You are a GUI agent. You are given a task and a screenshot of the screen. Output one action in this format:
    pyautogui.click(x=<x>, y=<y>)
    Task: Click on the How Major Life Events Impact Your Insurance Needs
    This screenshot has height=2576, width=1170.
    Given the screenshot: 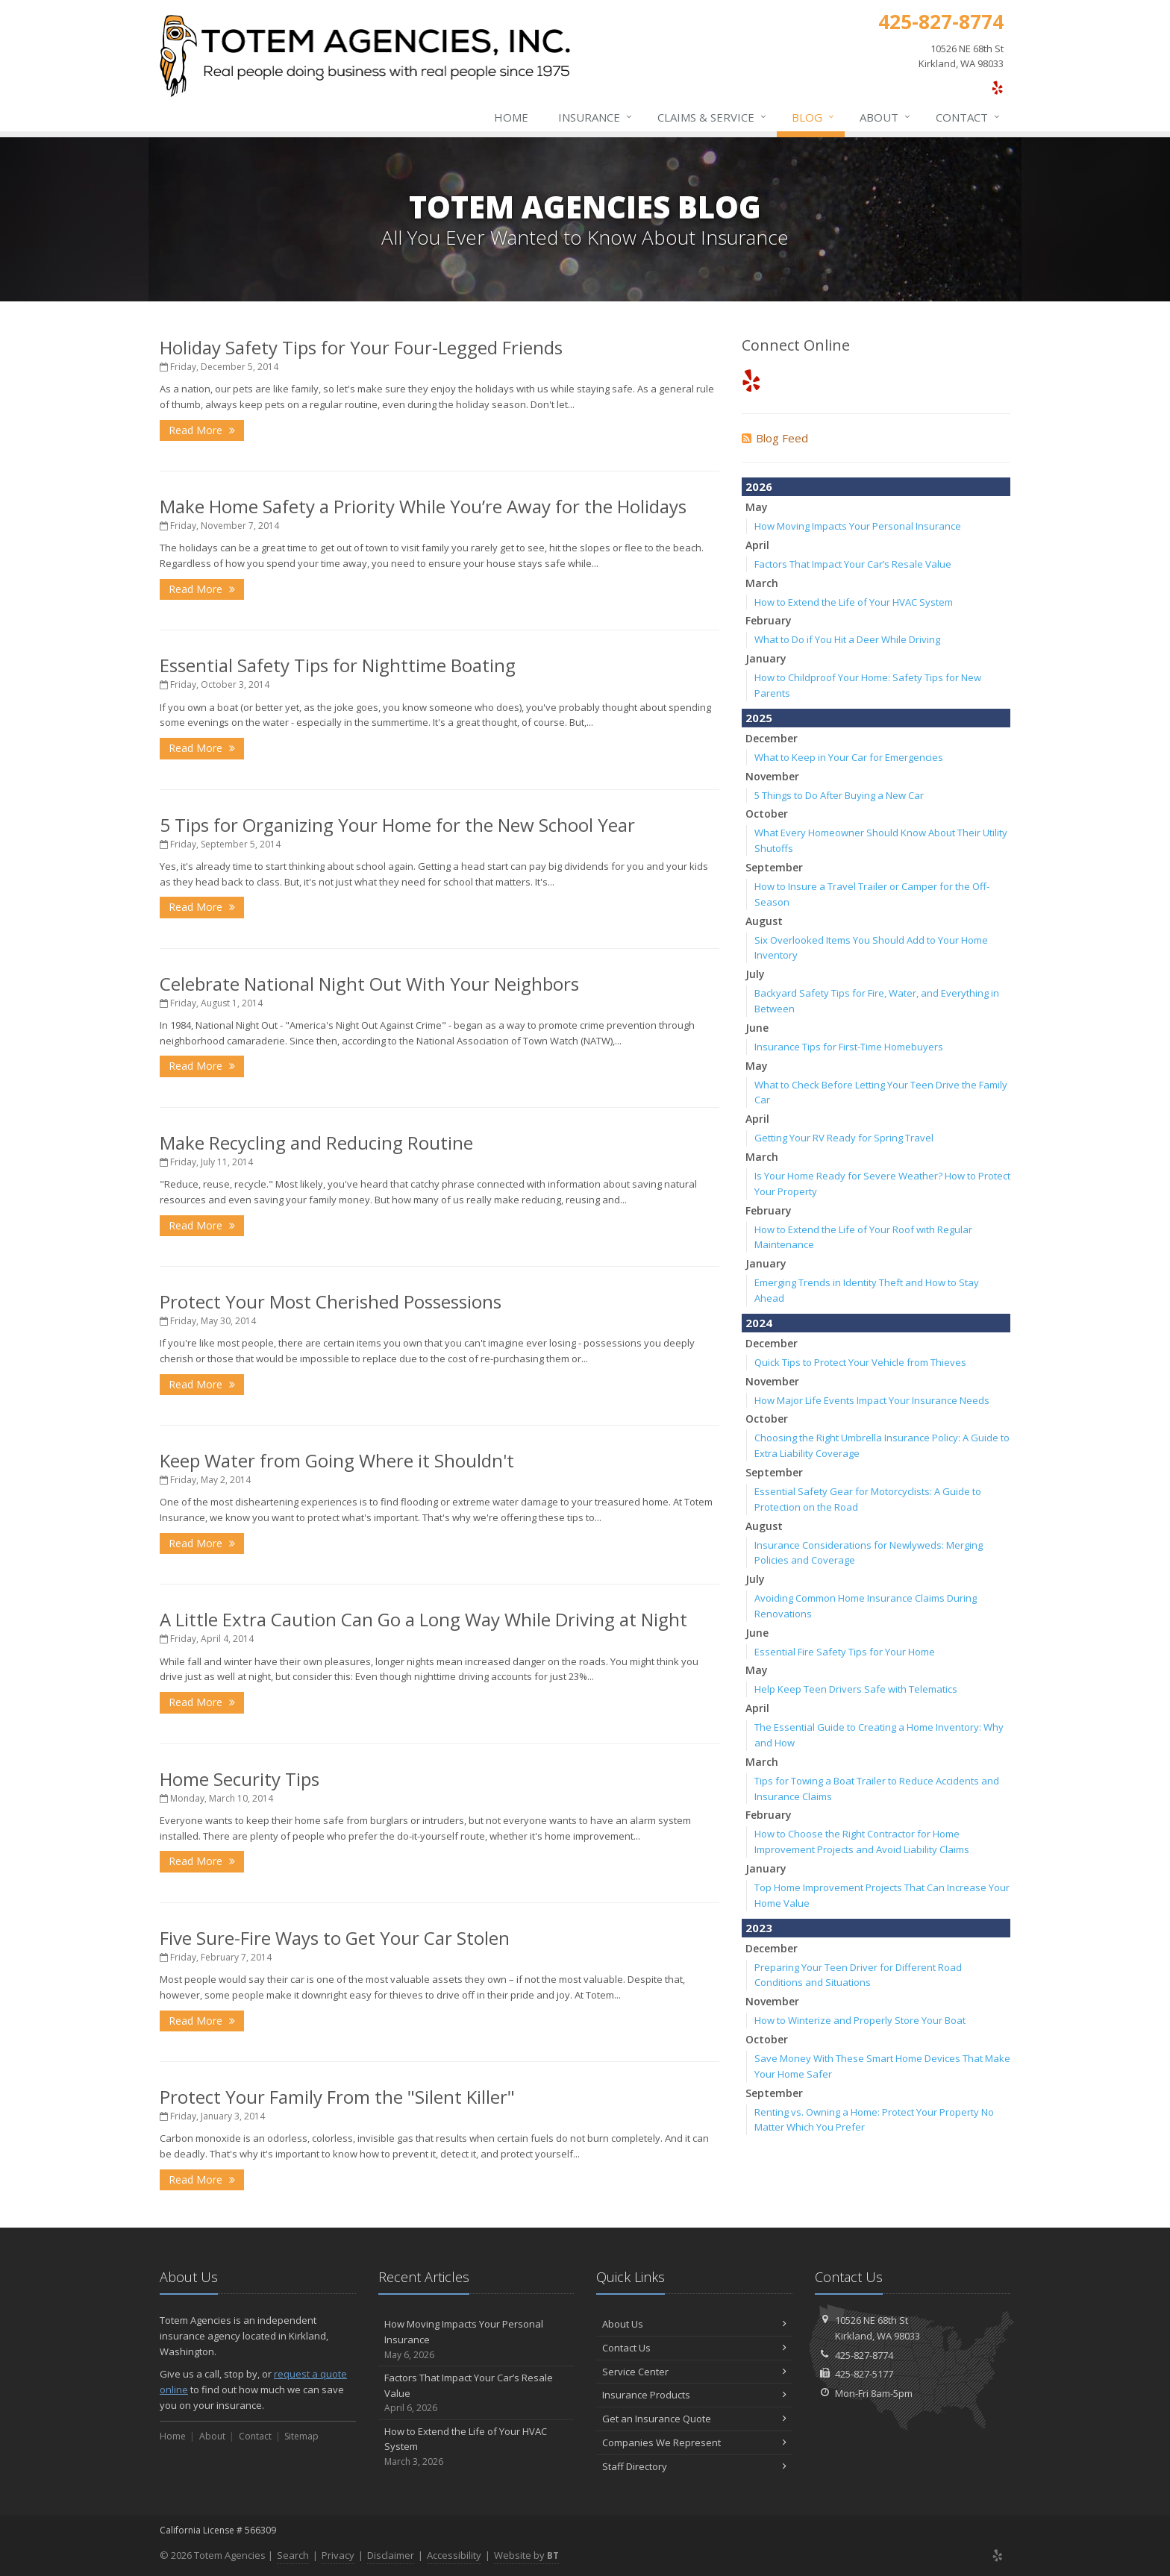 What is the action you would take?
    pyautogui.click(x=871, y=1400)
    